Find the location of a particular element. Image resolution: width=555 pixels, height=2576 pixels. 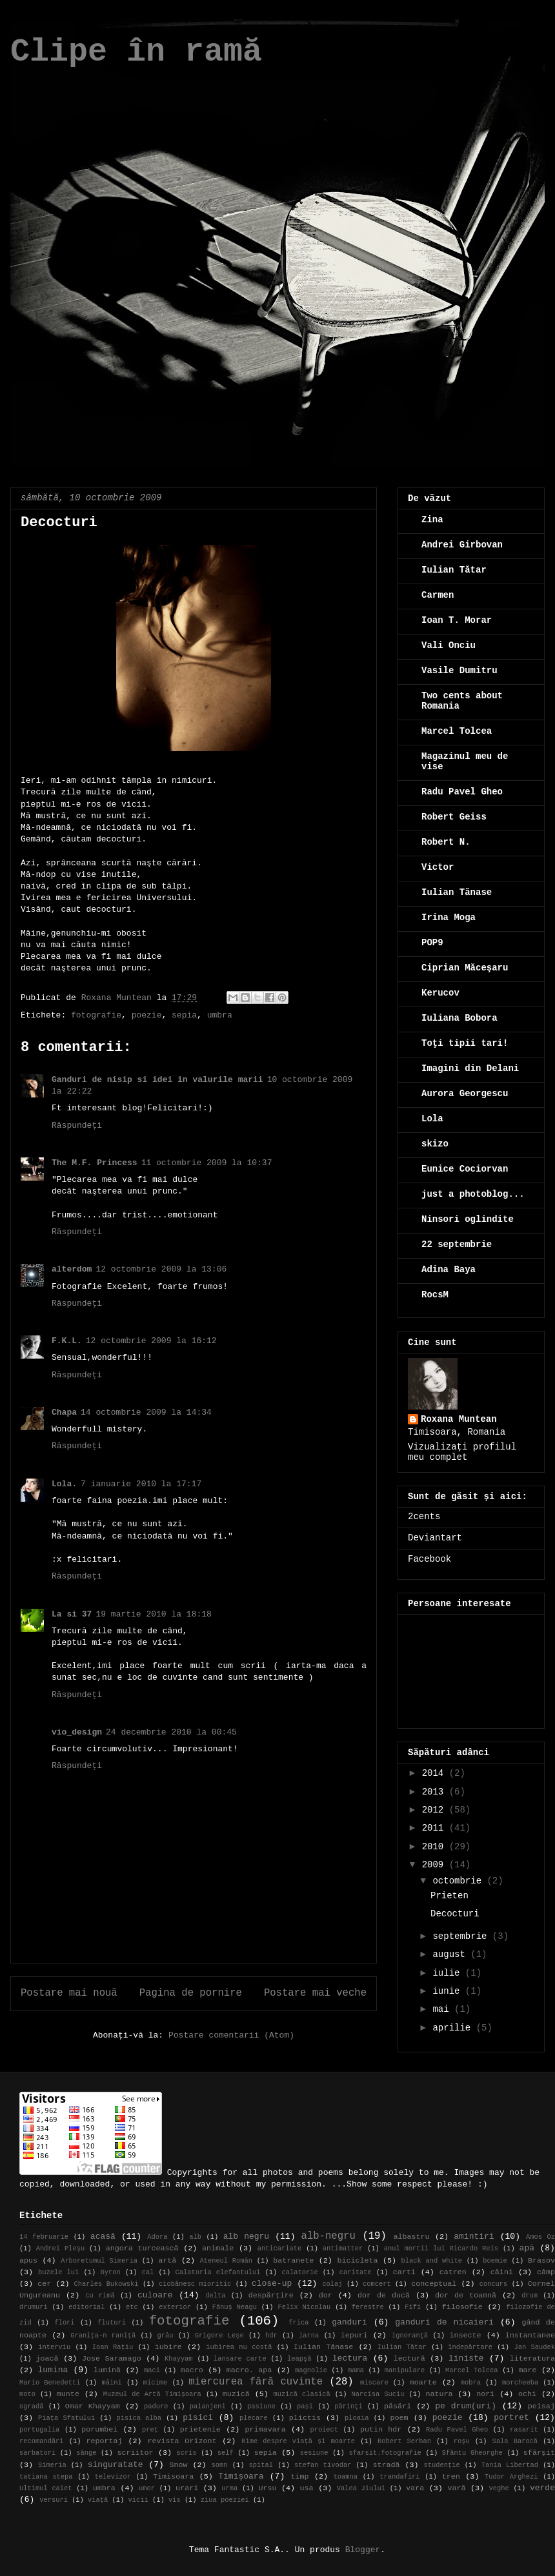

apus is located at coordinates (28, 2260).